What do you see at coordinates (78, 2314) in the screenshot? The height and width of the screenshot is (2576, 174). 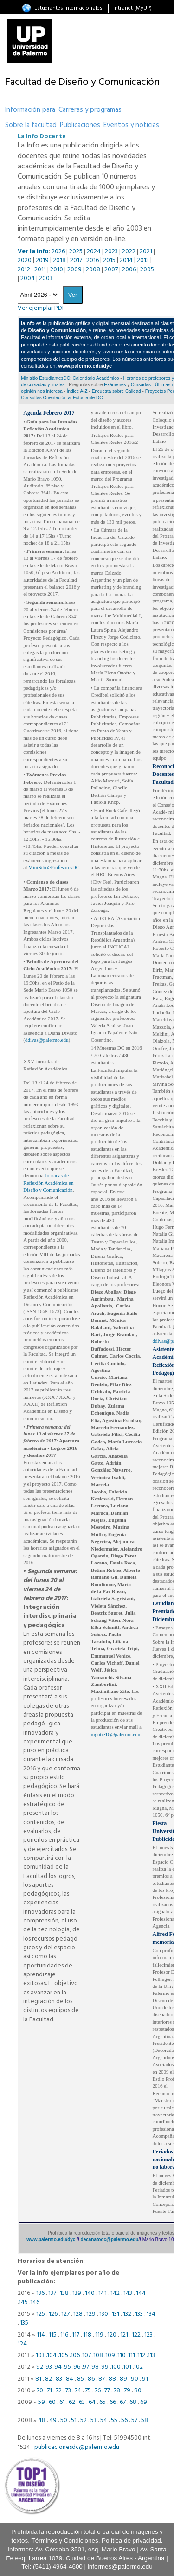 I see `128` at bounding box center [78, 2314].